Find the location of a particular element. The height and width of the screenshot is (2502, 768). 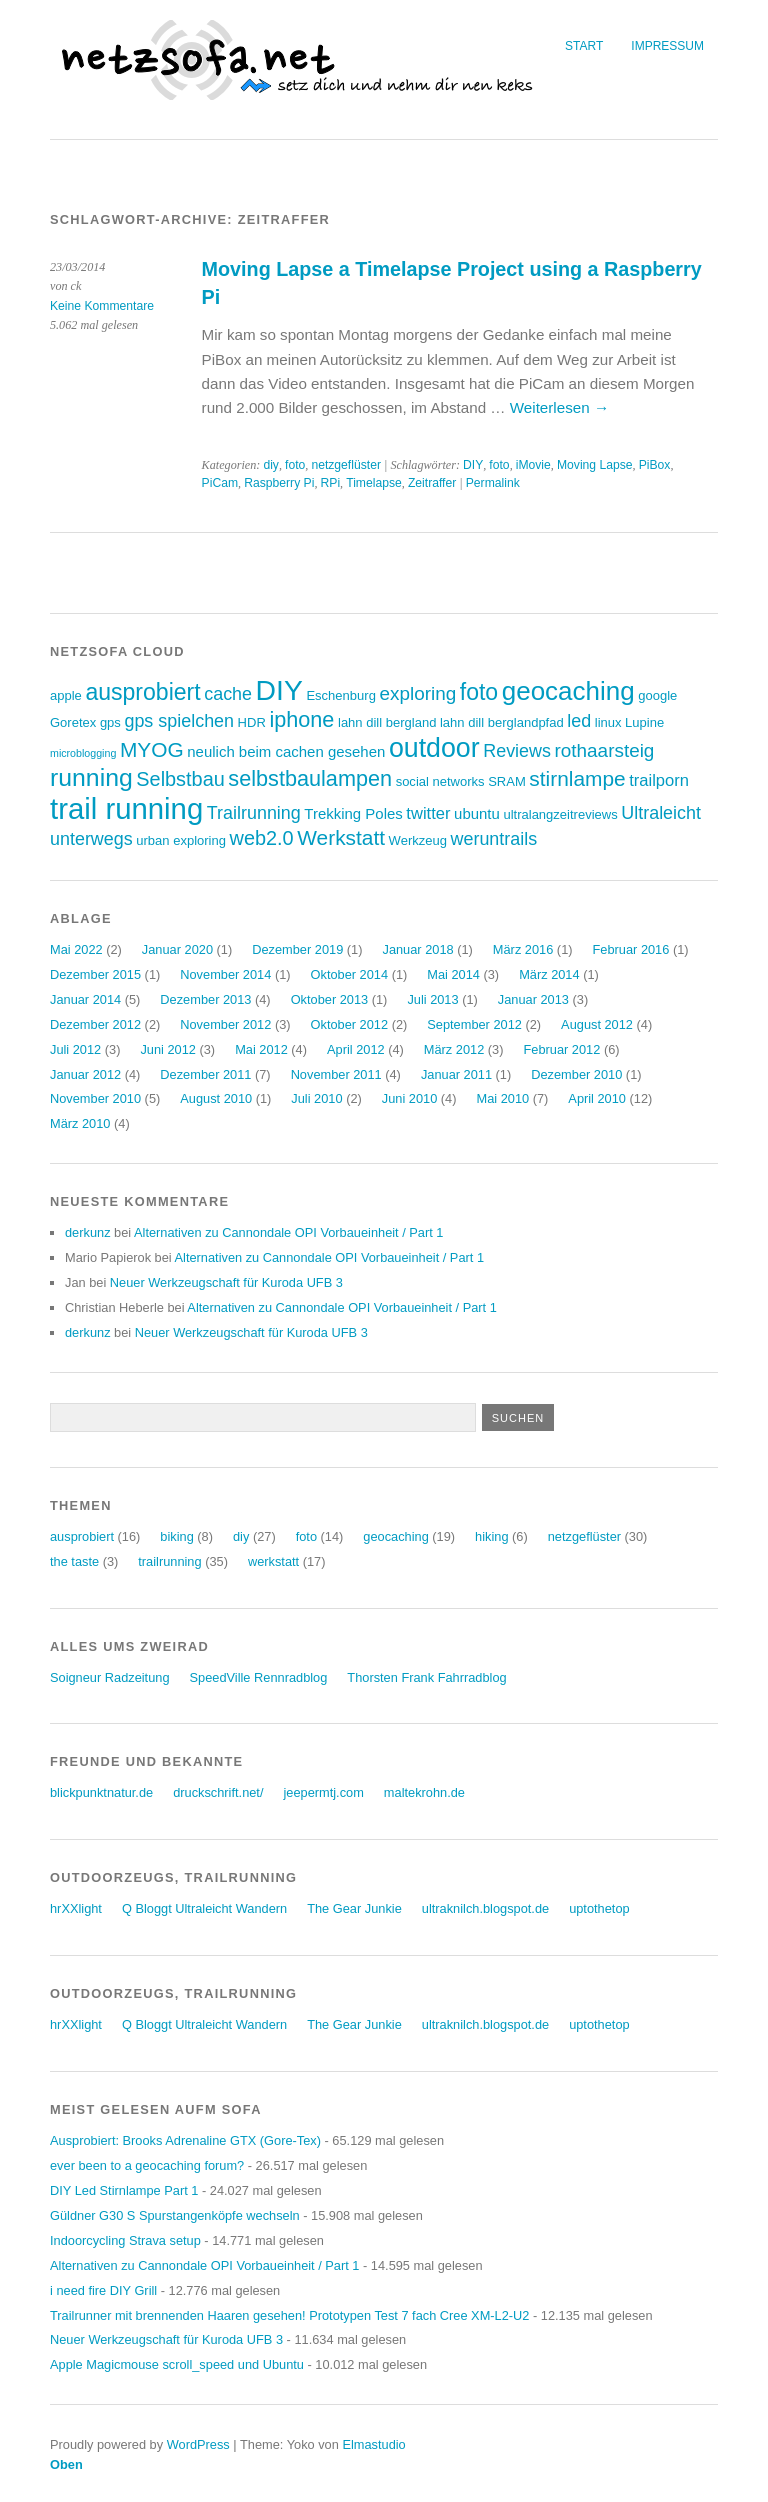

biking is located at coordinates (176, 1536).